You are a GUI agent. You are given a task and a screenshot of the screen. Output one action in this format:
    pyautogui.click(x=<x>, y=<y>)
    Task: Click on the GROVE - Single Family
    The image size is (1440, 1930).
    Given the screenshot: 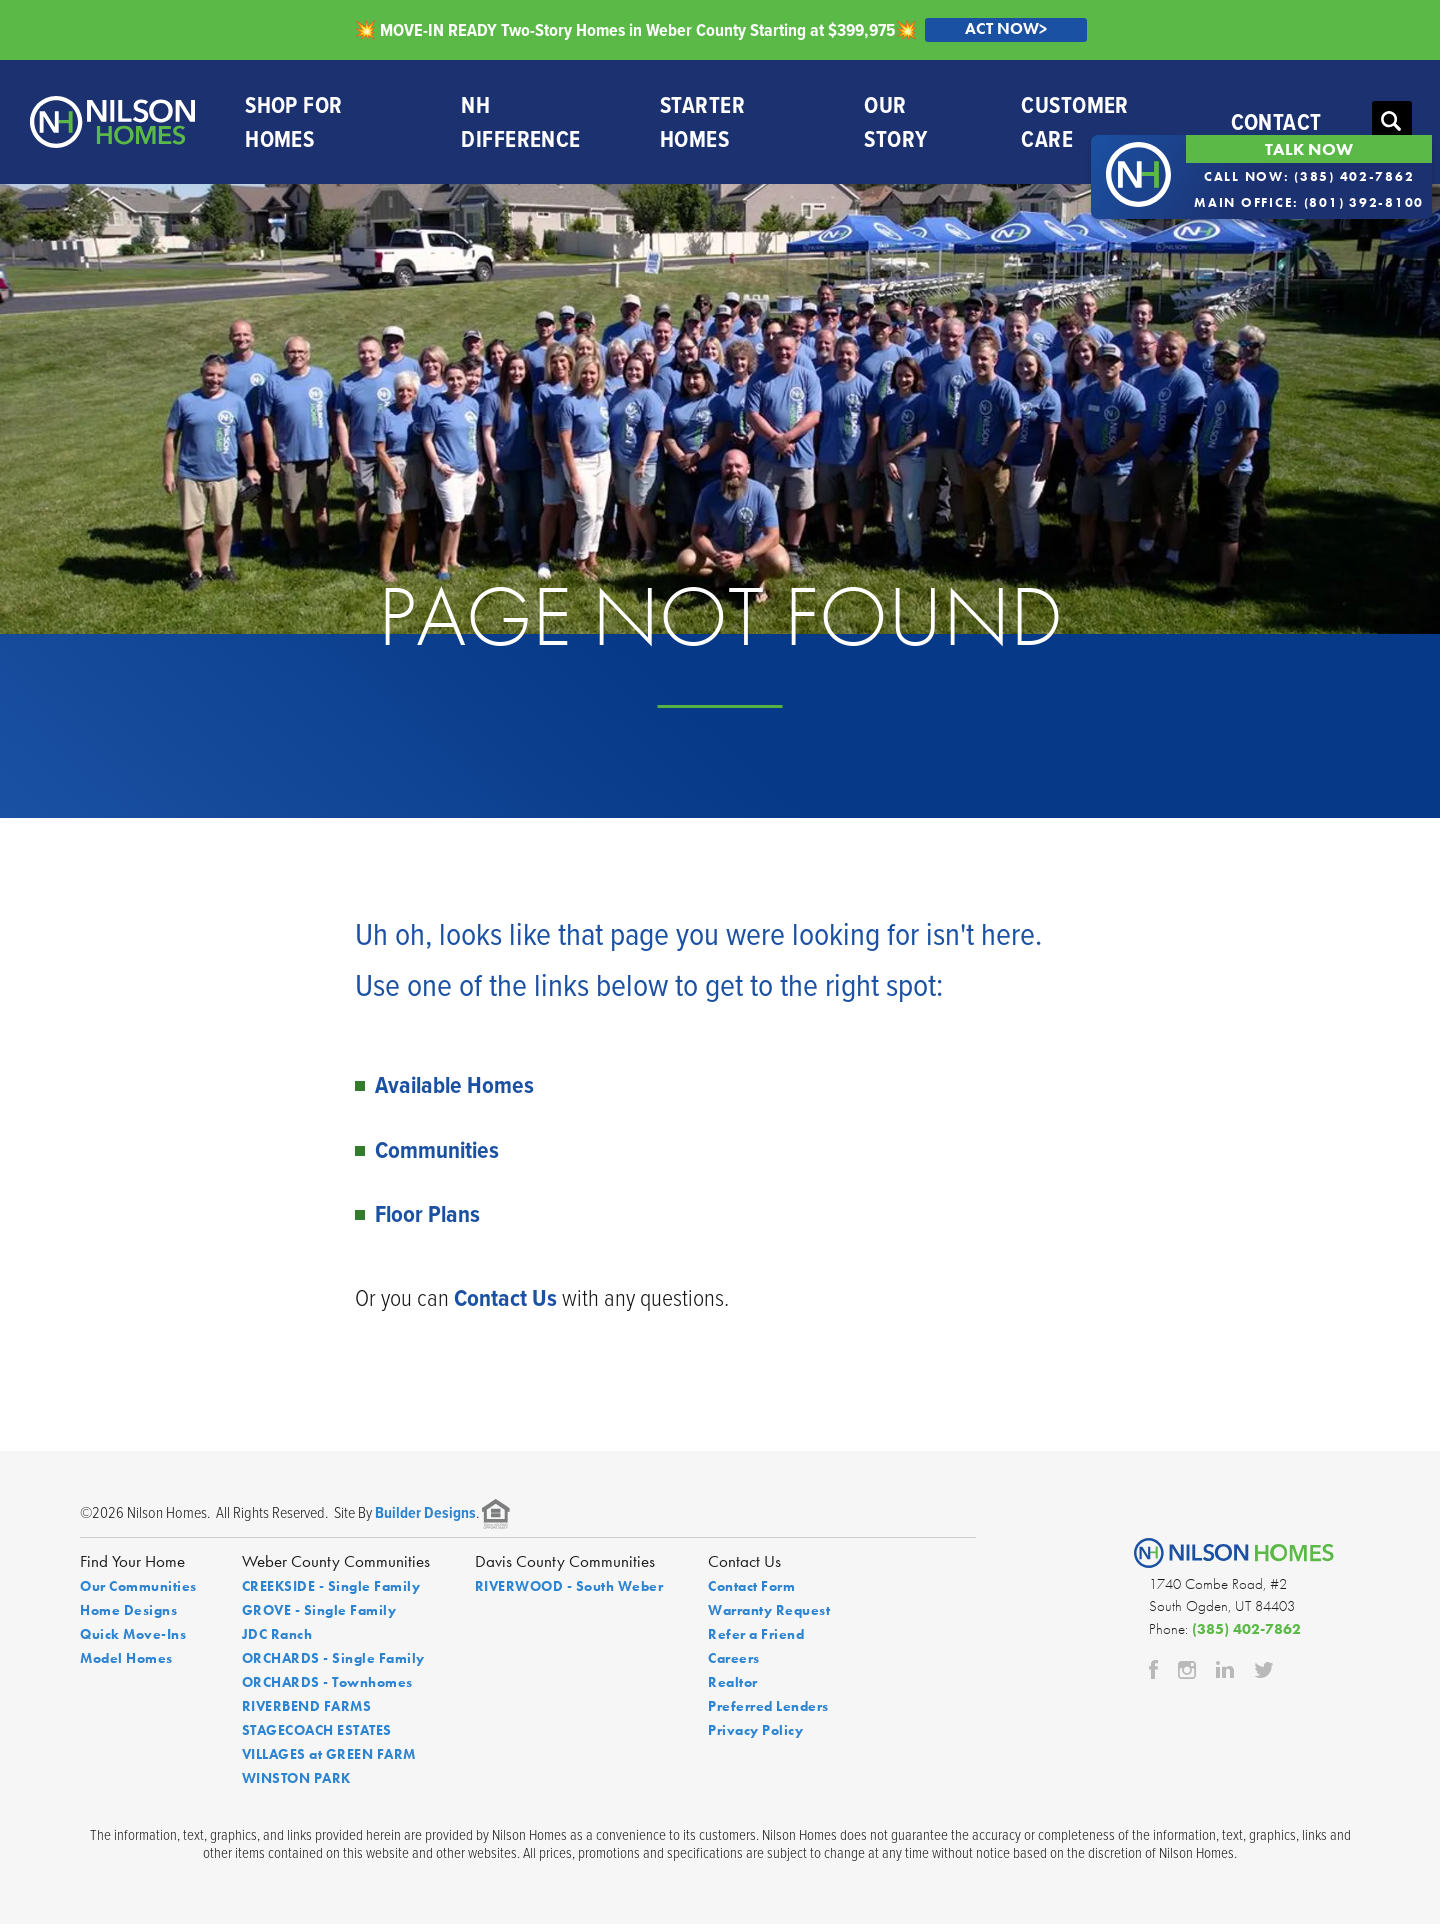 What is the action you would take?
    pyautogui.click(x=319, y=1616)
    